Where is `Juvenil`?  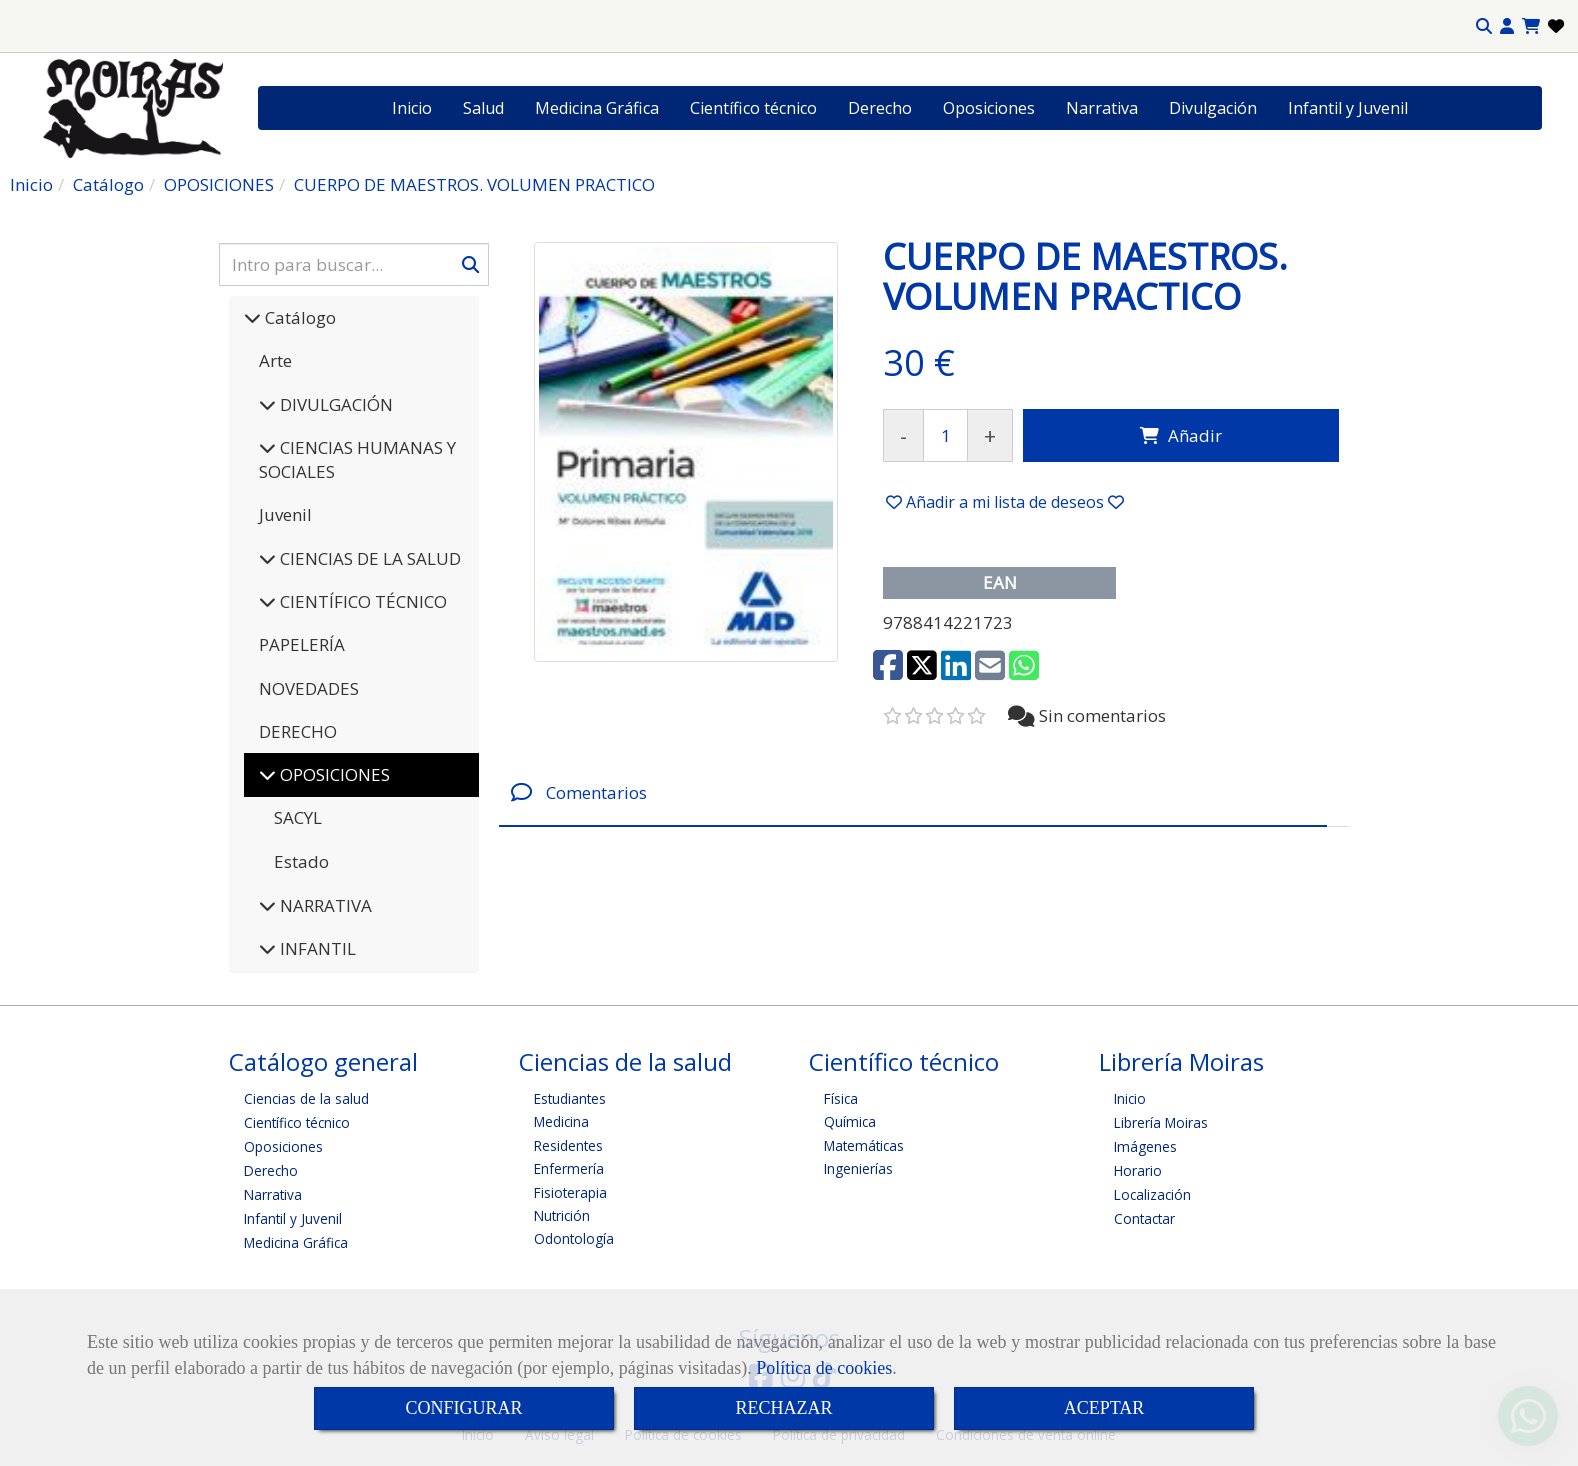 Juvenil is located at coordinates (285, 514).